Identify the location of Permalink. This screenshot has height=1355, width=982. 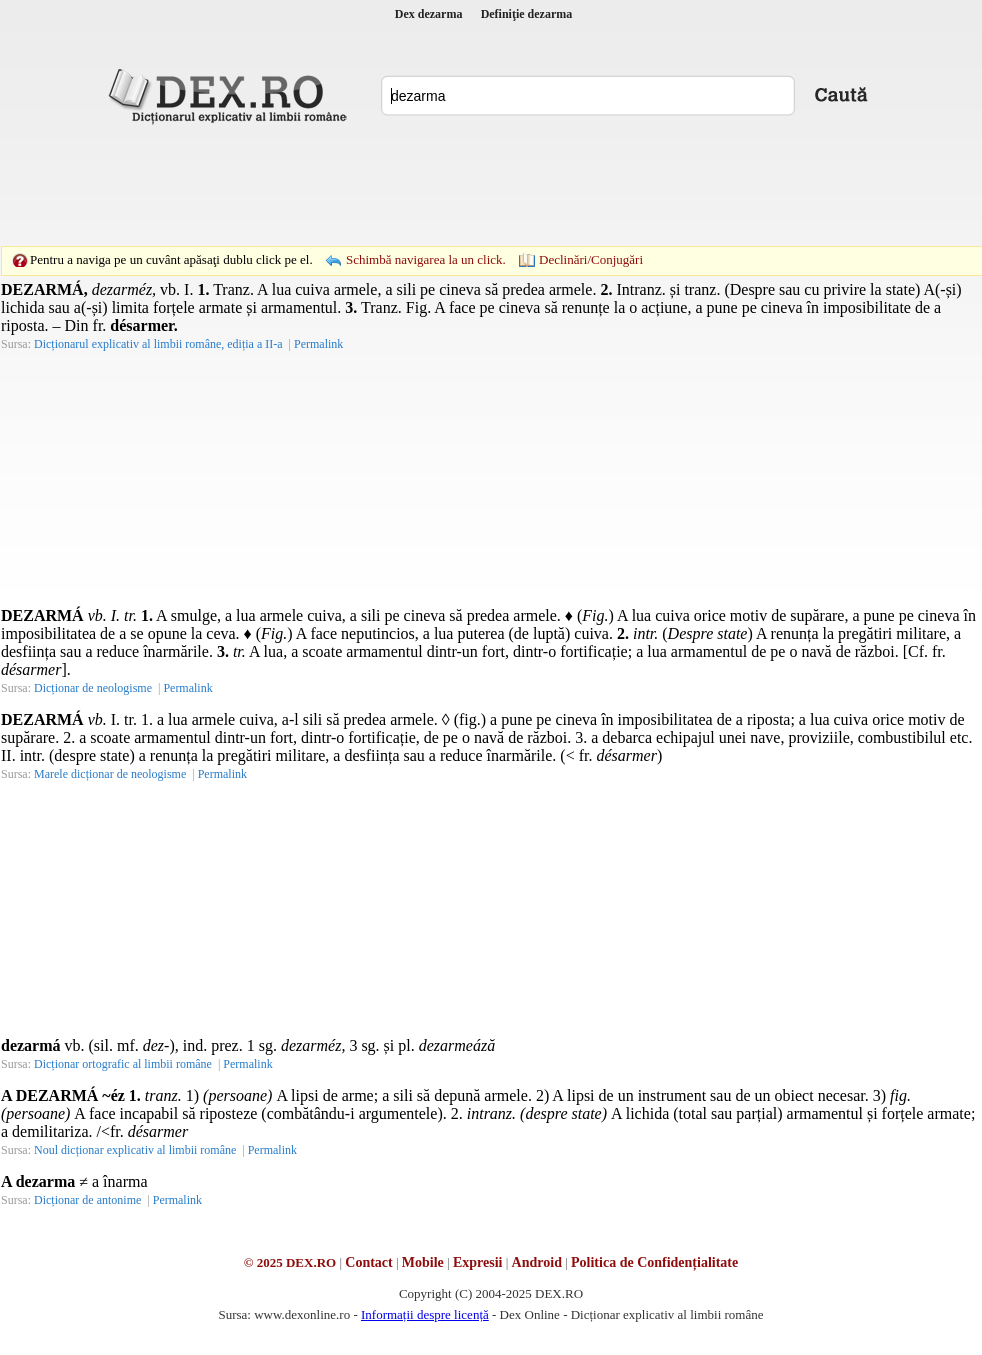
(318, 344).